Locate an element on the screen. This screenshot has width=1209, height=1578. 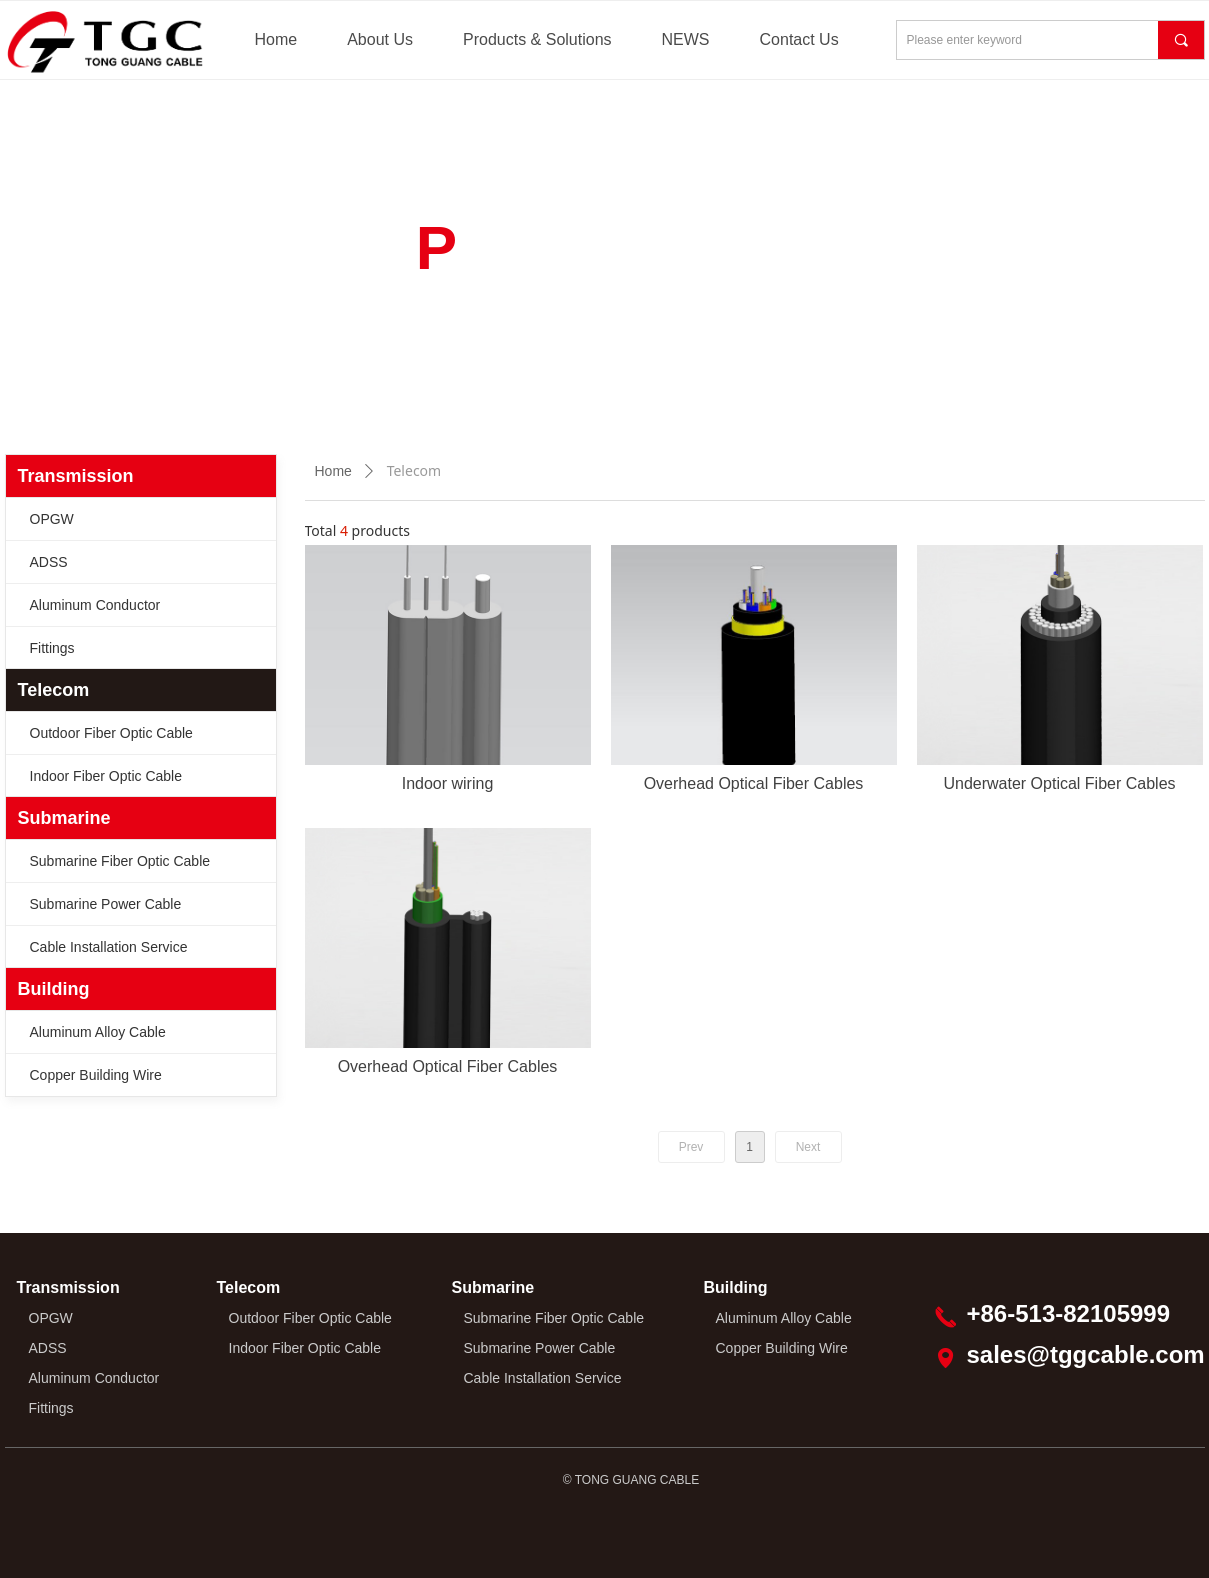
Aluminum Alloy Cable is located at coordinates (98, 1032).